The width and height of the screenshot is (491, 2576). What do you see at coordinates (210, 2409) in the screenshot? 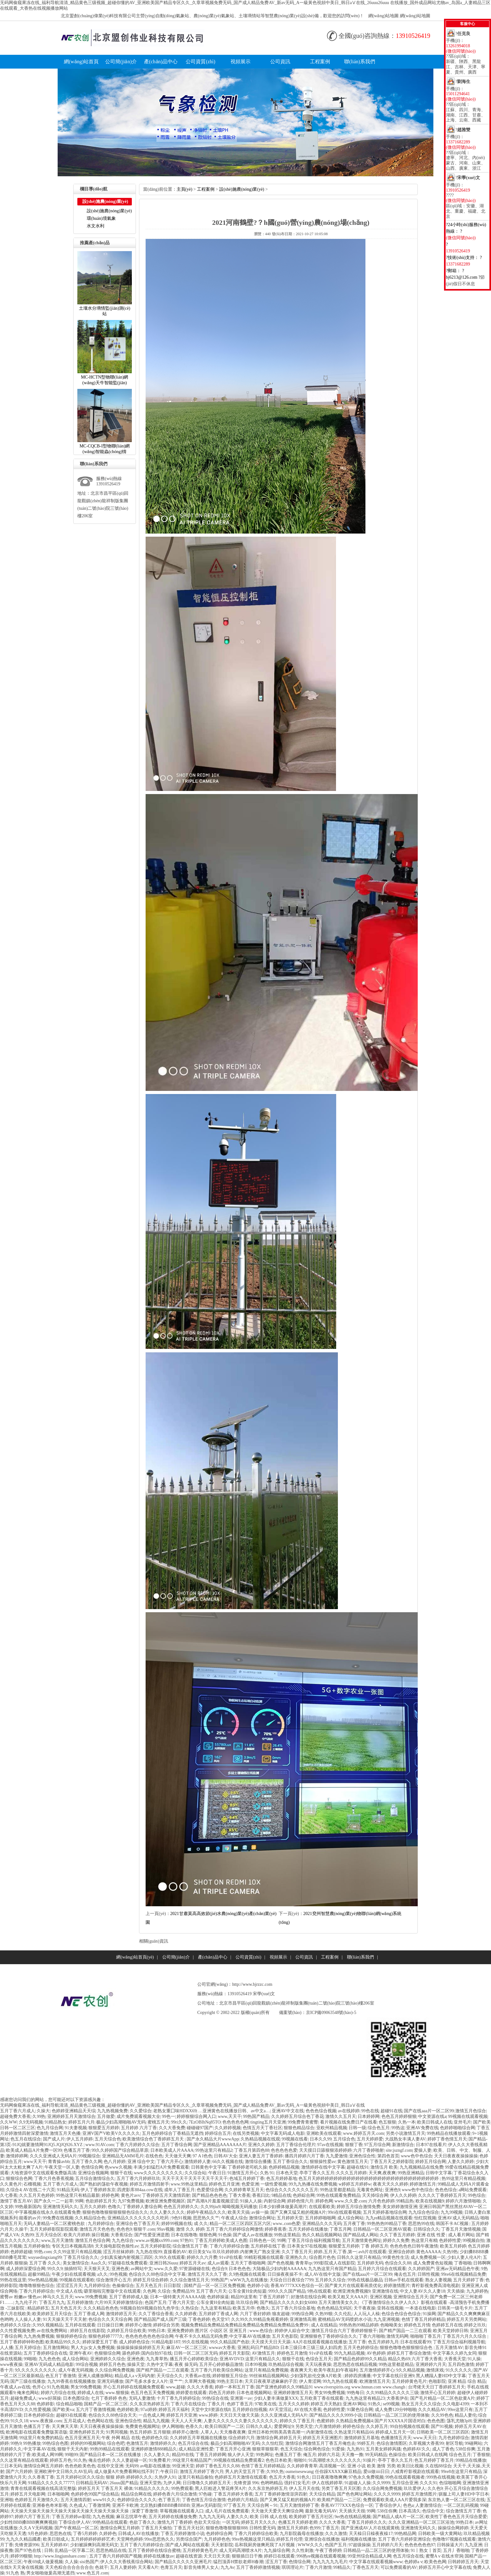
I see `天堂中文8资源在线8` at bounding box center [210, 2409].